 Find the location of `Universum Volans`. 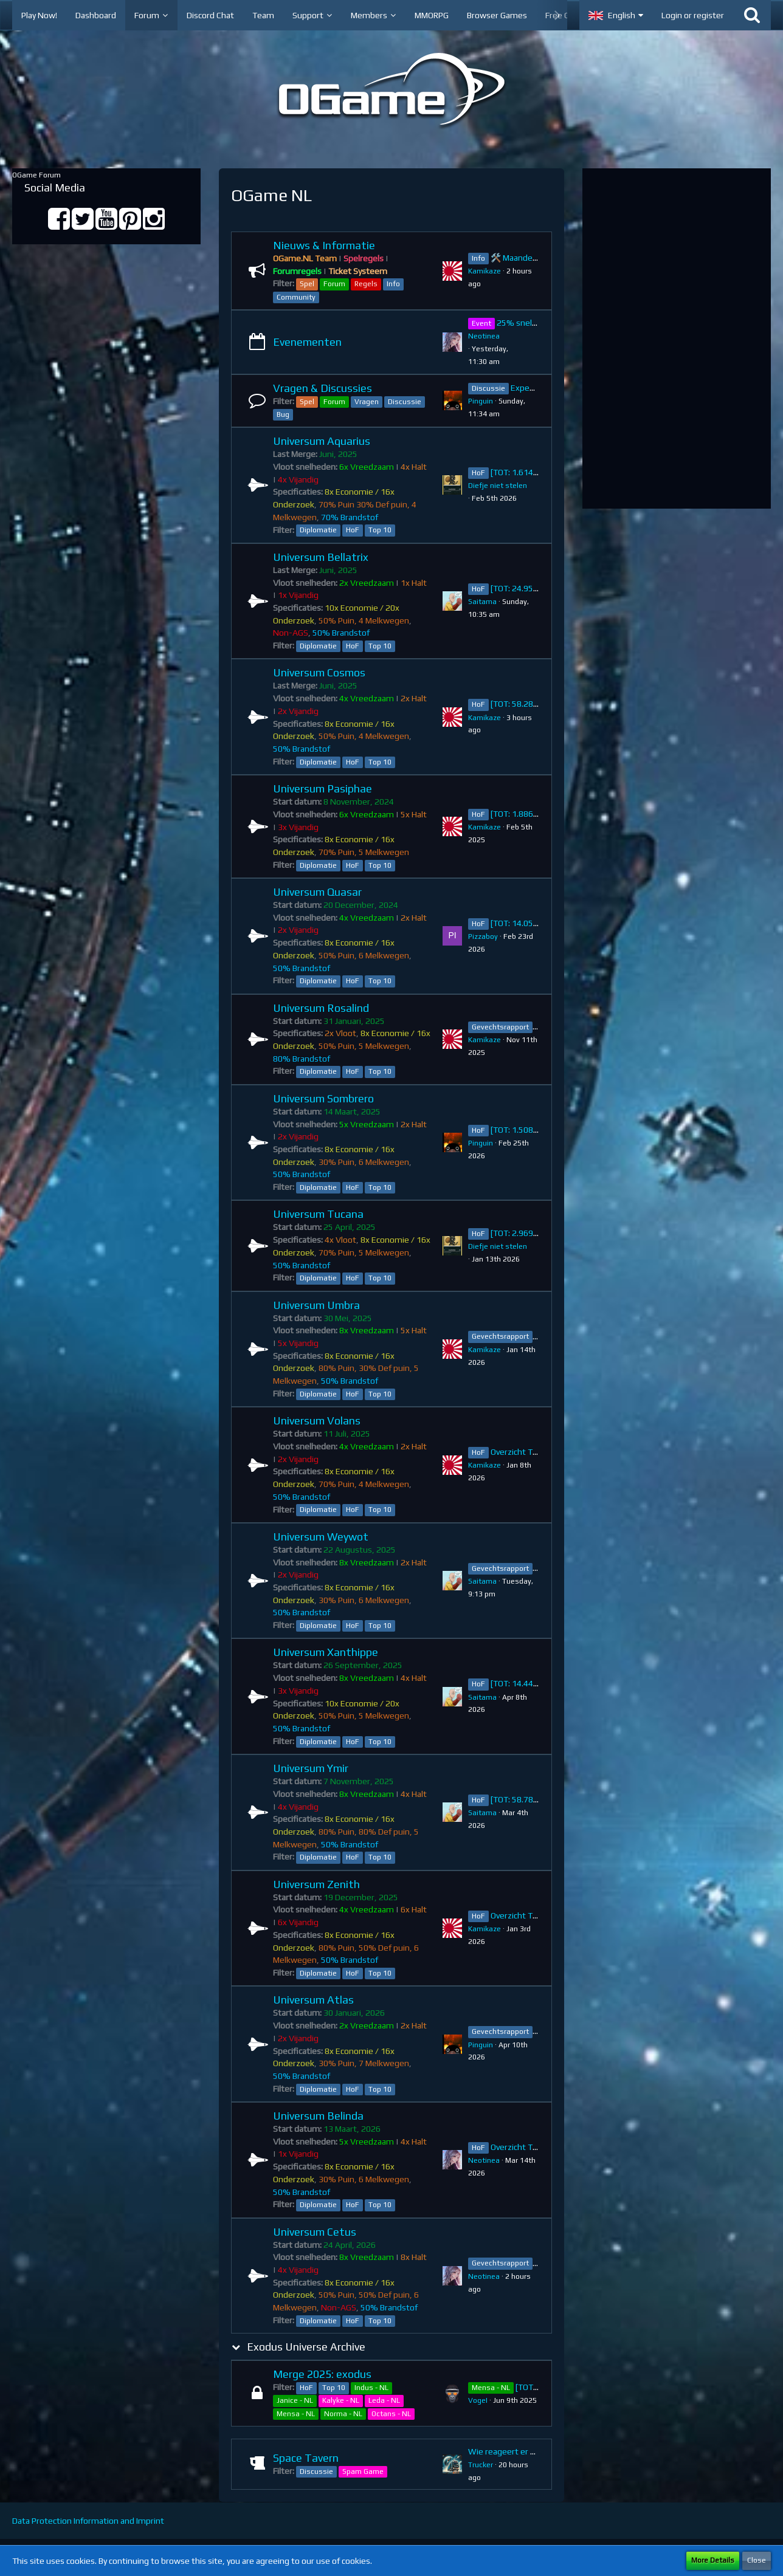

Universum Volans is located at coordinates (316, 1420).